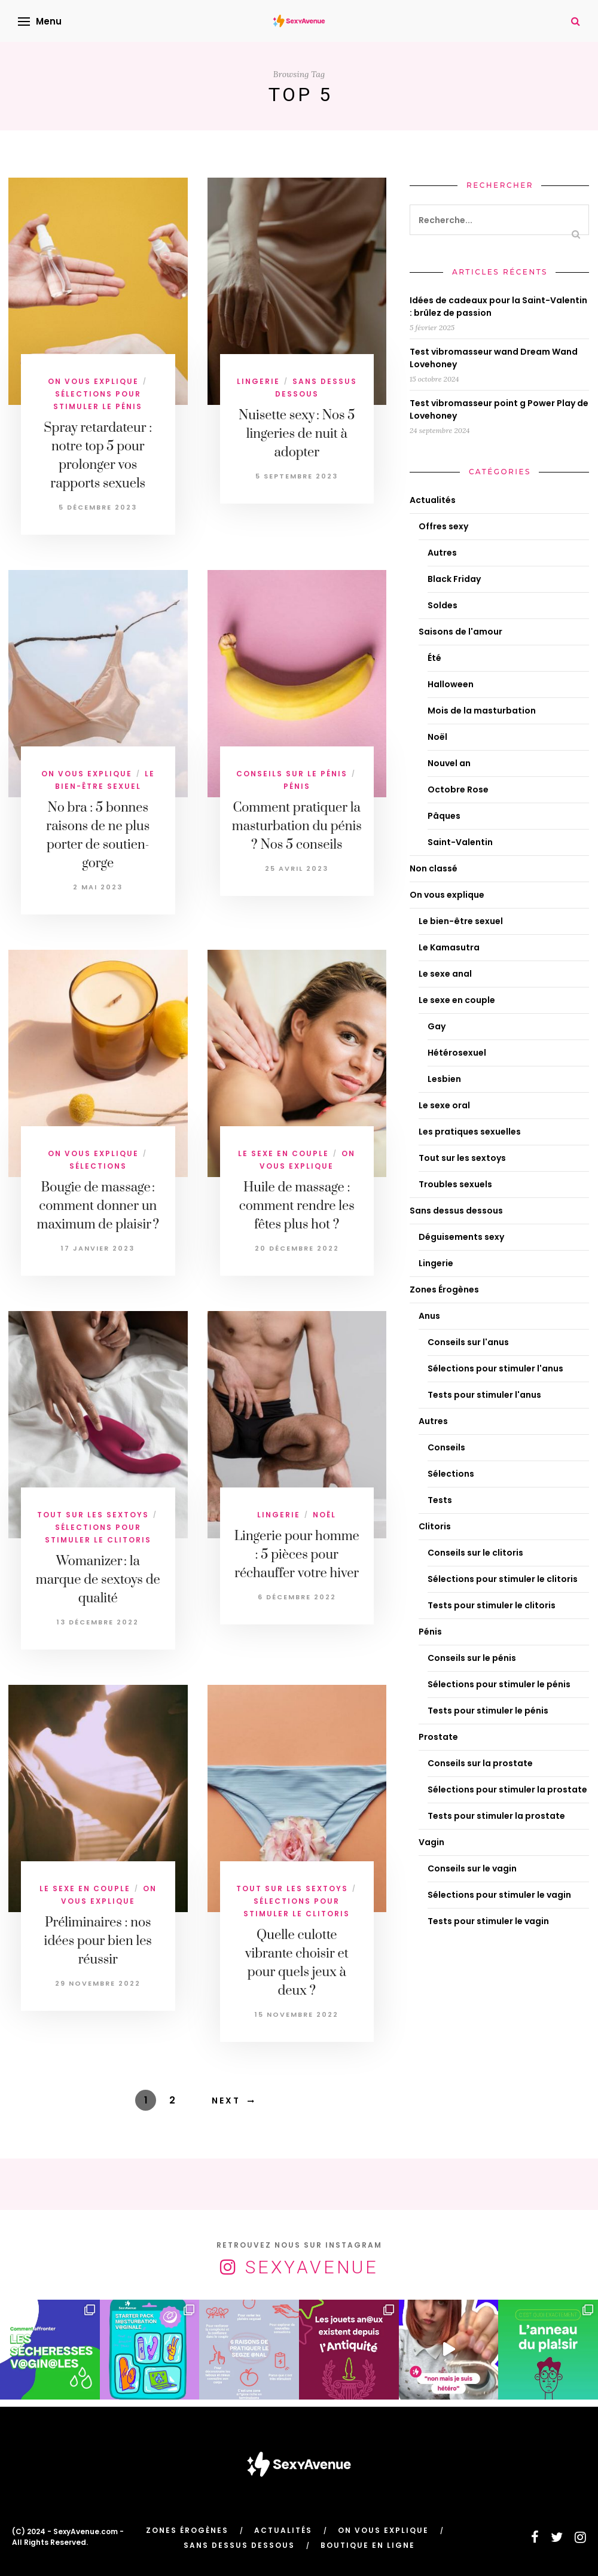  I want to click on Conseils sur l'anus, so click(468, 1342).